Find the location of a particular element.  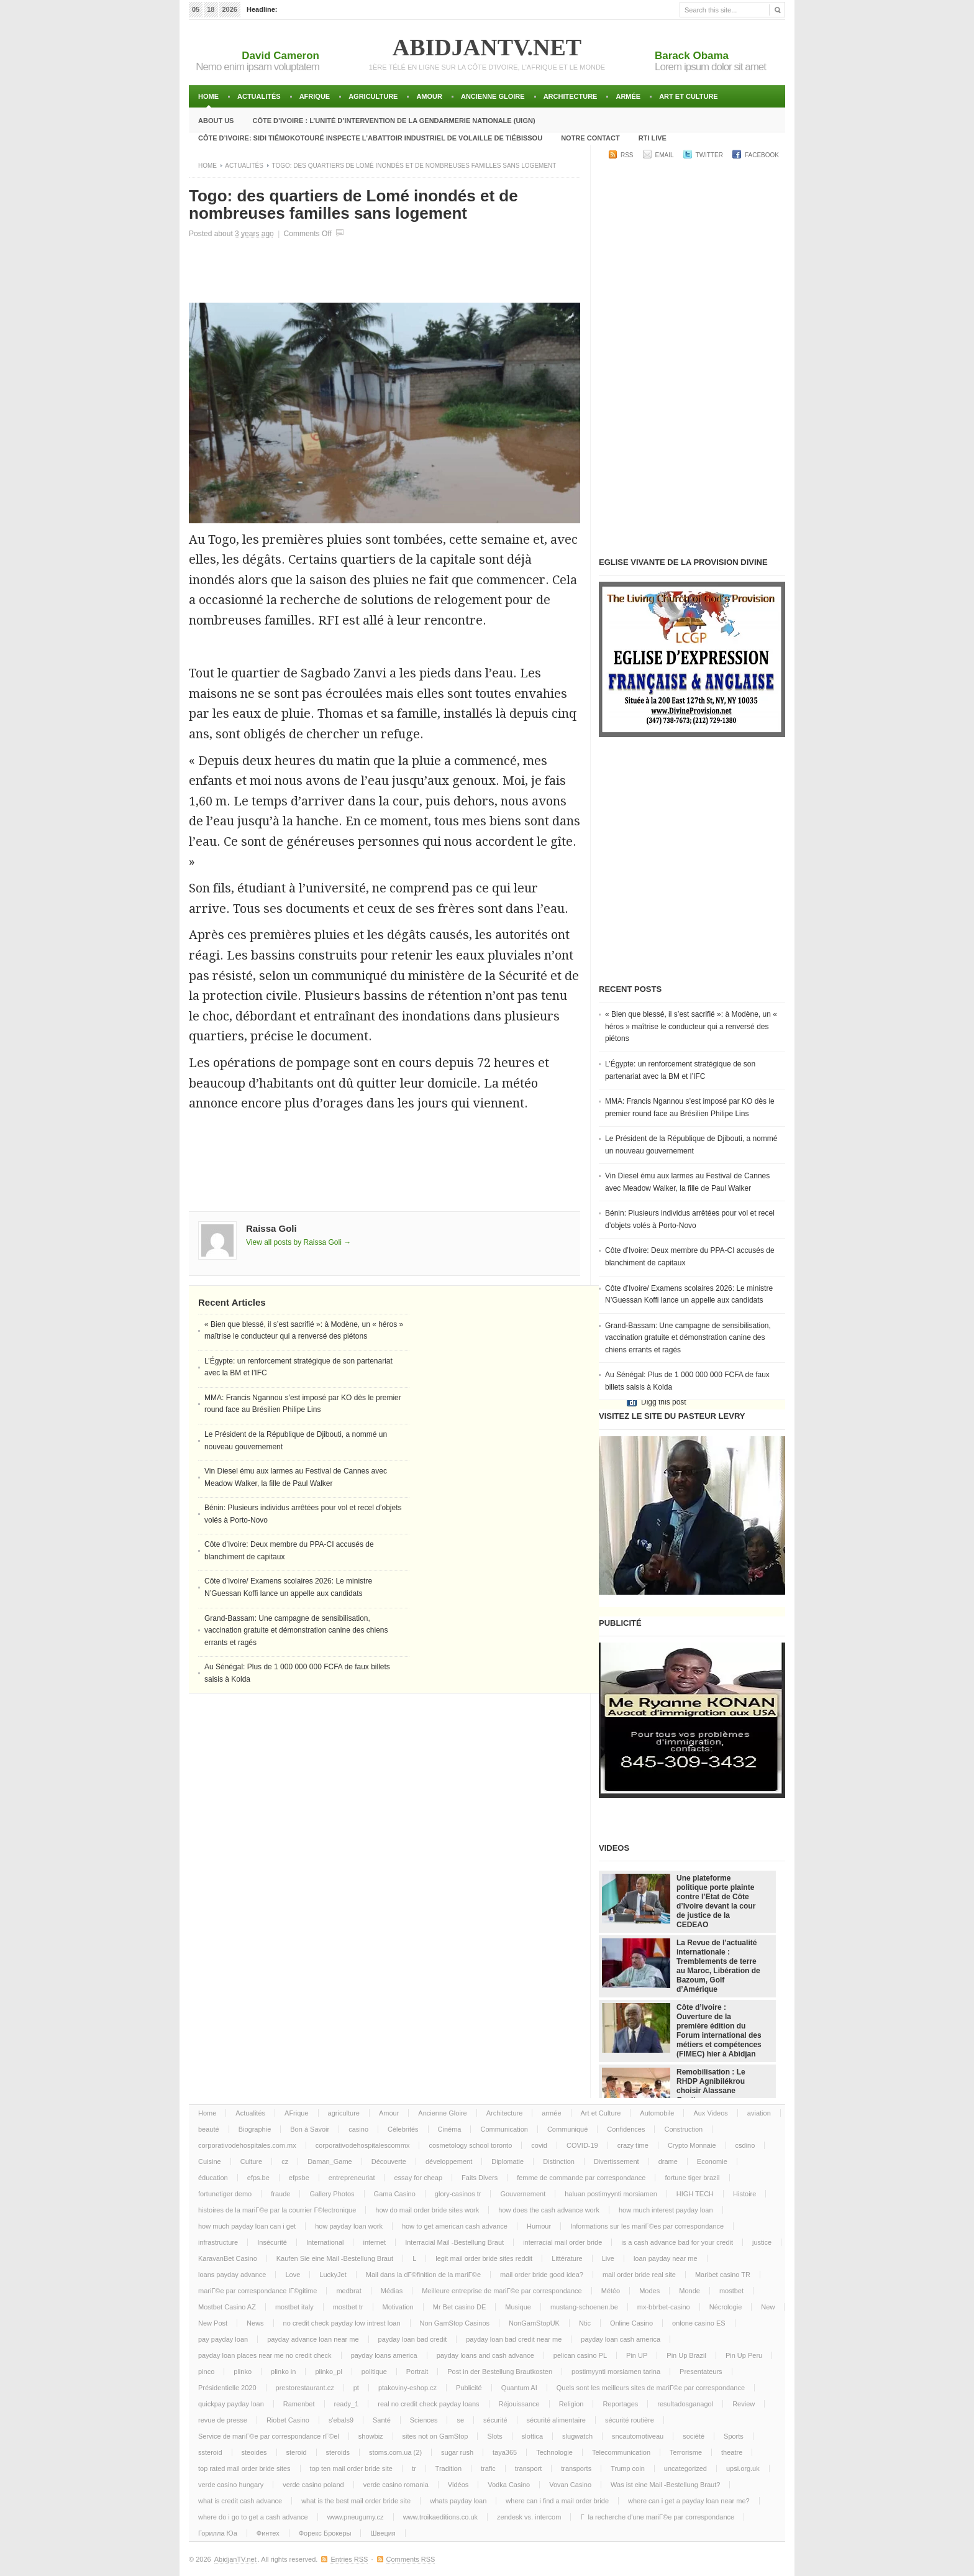

how payday loan work is located at coordinates (349, 2226).